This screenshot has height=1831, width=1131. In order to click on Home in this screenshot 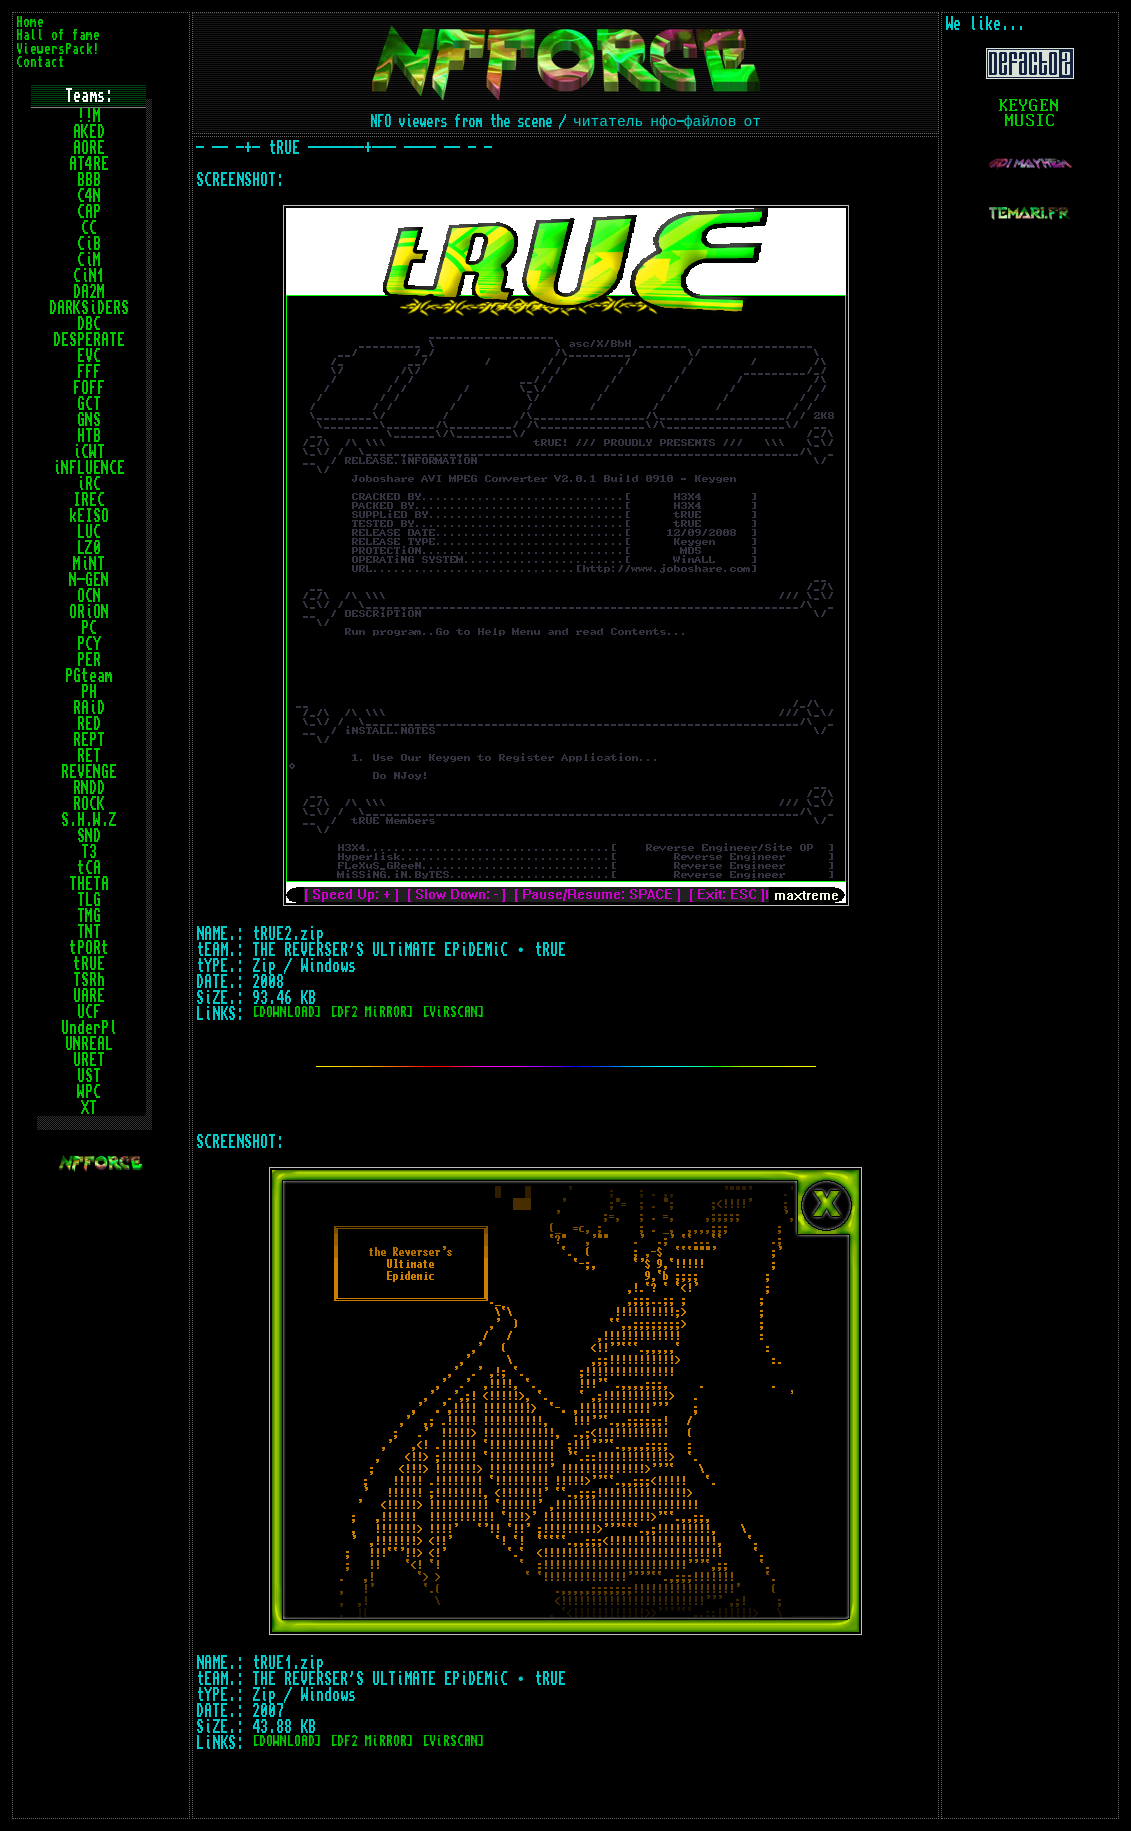, I will do `click(30, 22)`.